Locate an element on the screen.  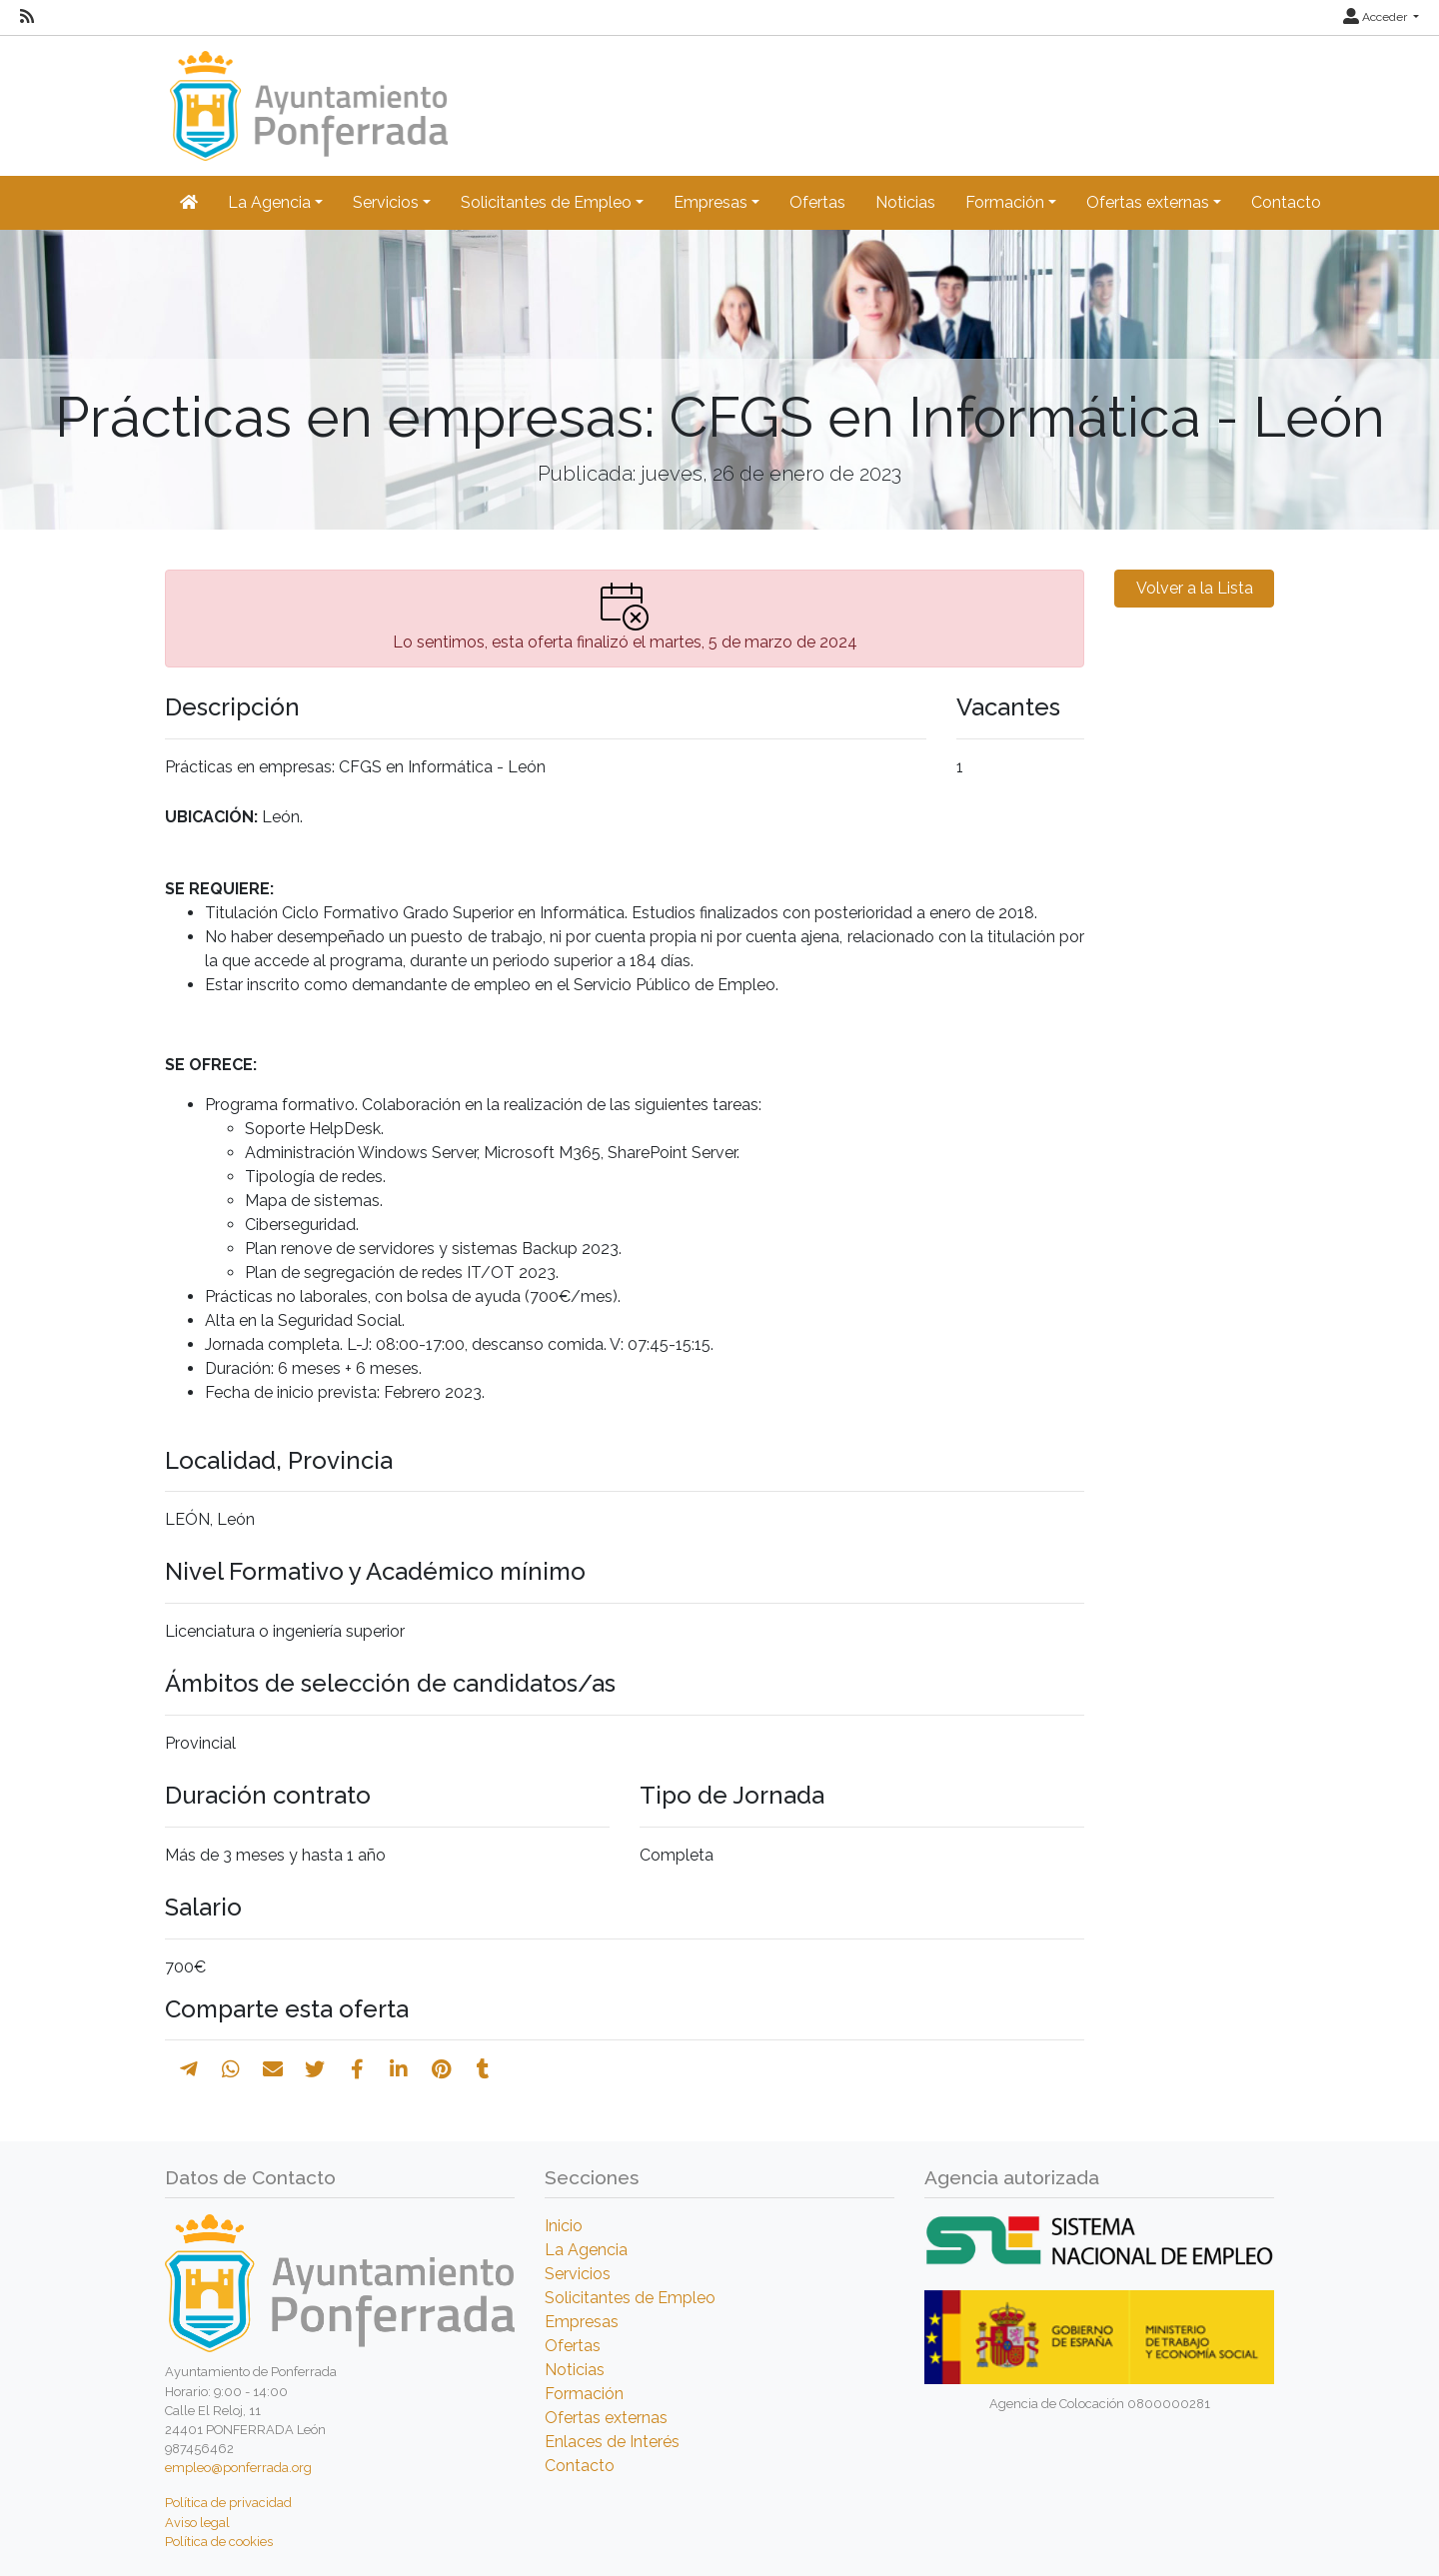
Servicios [button] is located at coordinates (386, 202).